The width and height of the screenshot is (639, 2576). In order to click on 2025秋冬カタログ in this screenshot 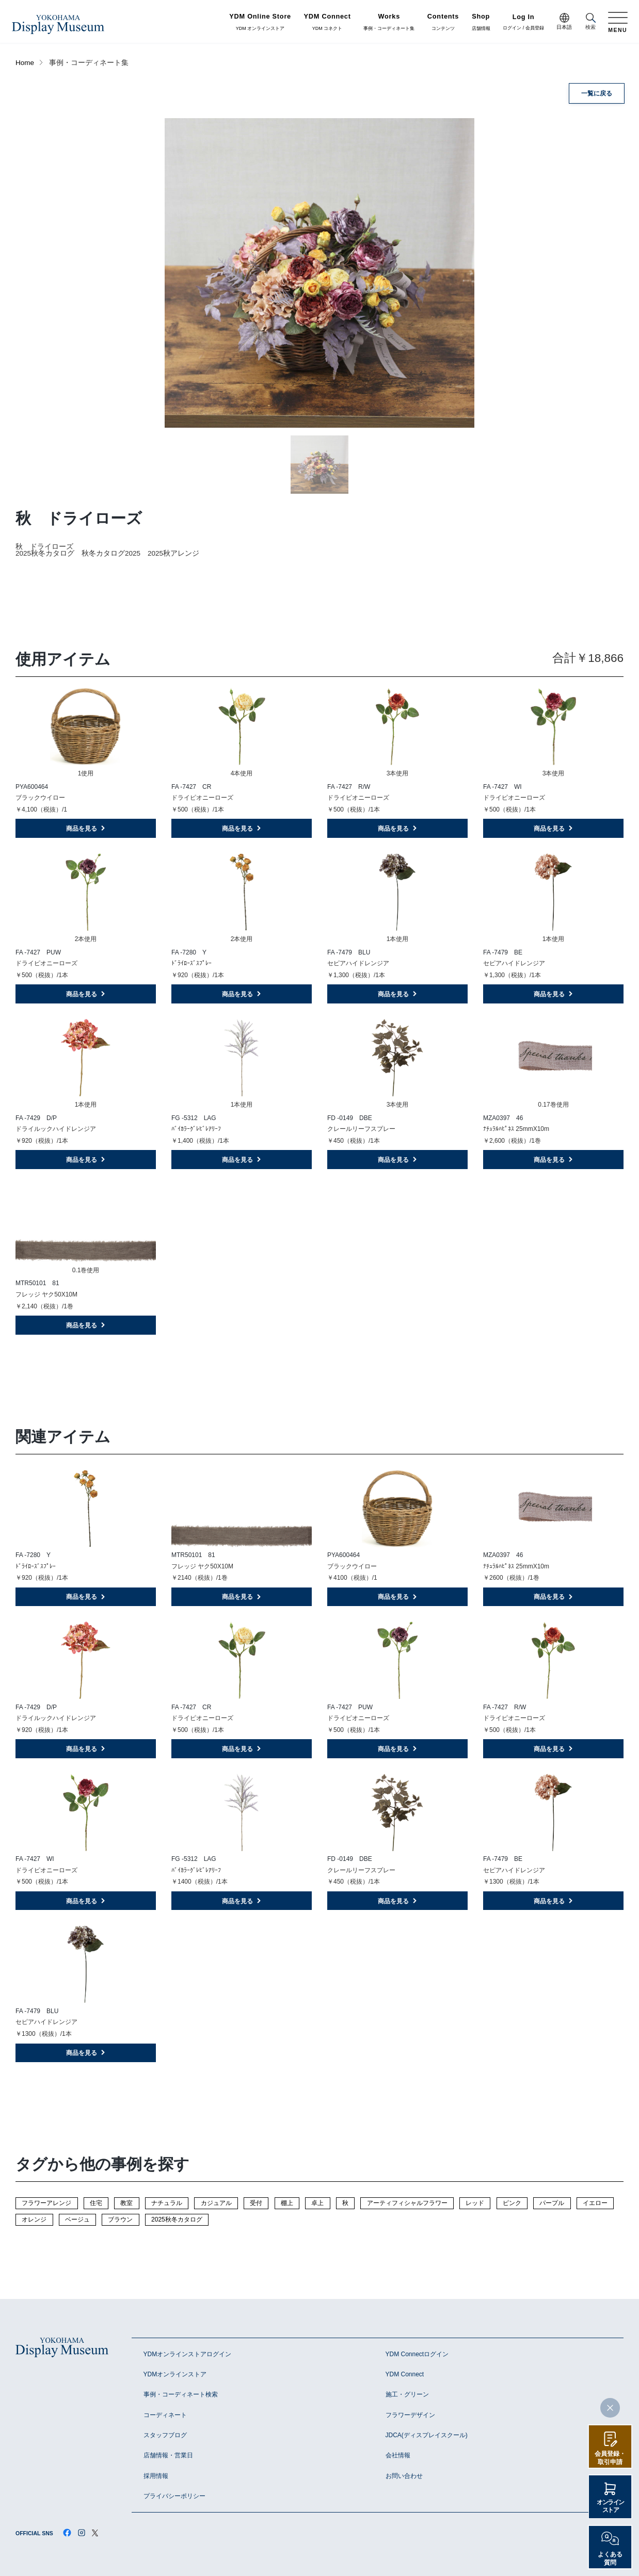, I will do `click(176, 2219)`.